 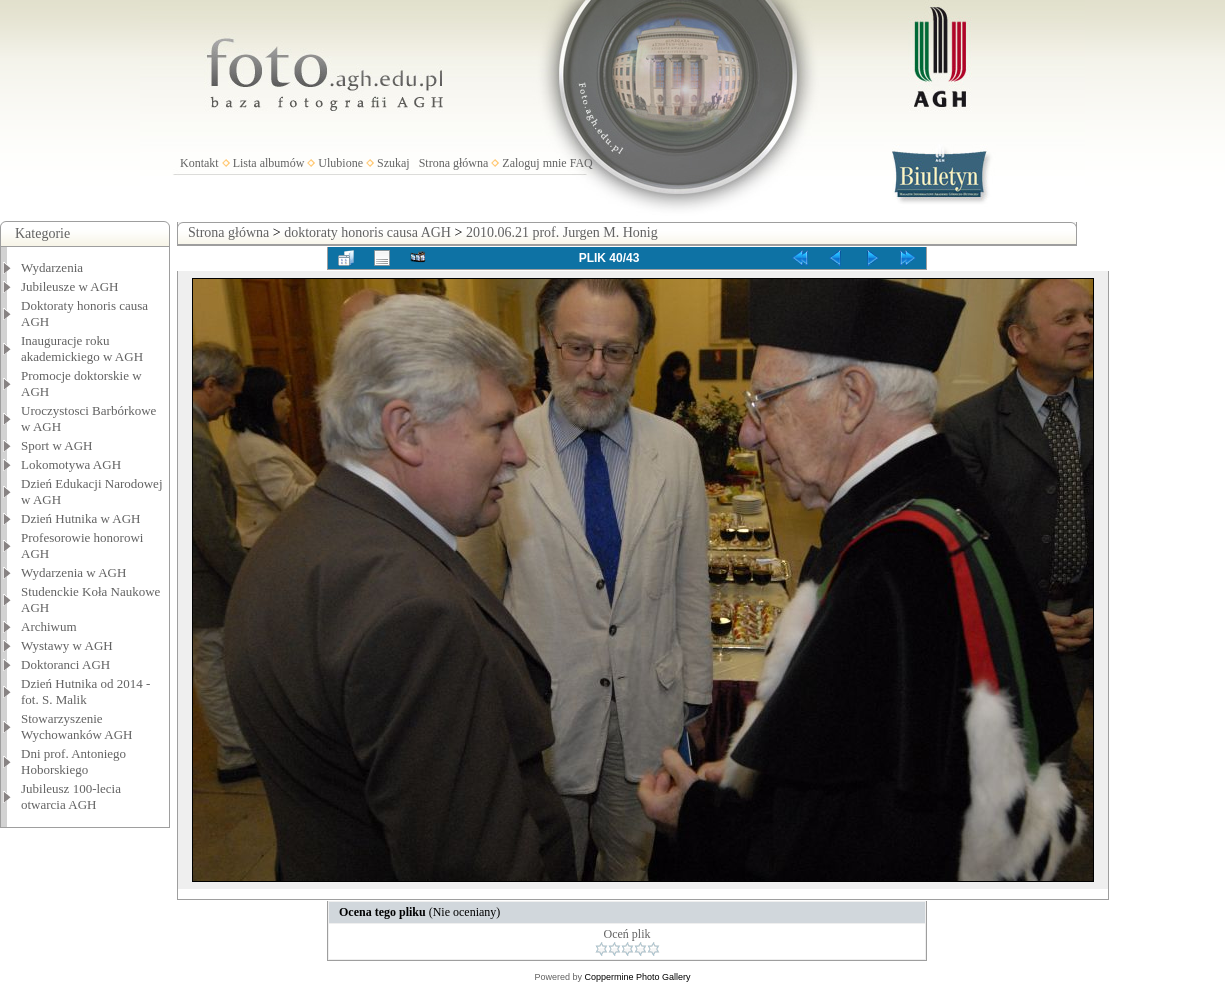 What do you see at coordinates (581, 163) in the screenshot?
I see `FAQ` at bounding box center [581, 163].